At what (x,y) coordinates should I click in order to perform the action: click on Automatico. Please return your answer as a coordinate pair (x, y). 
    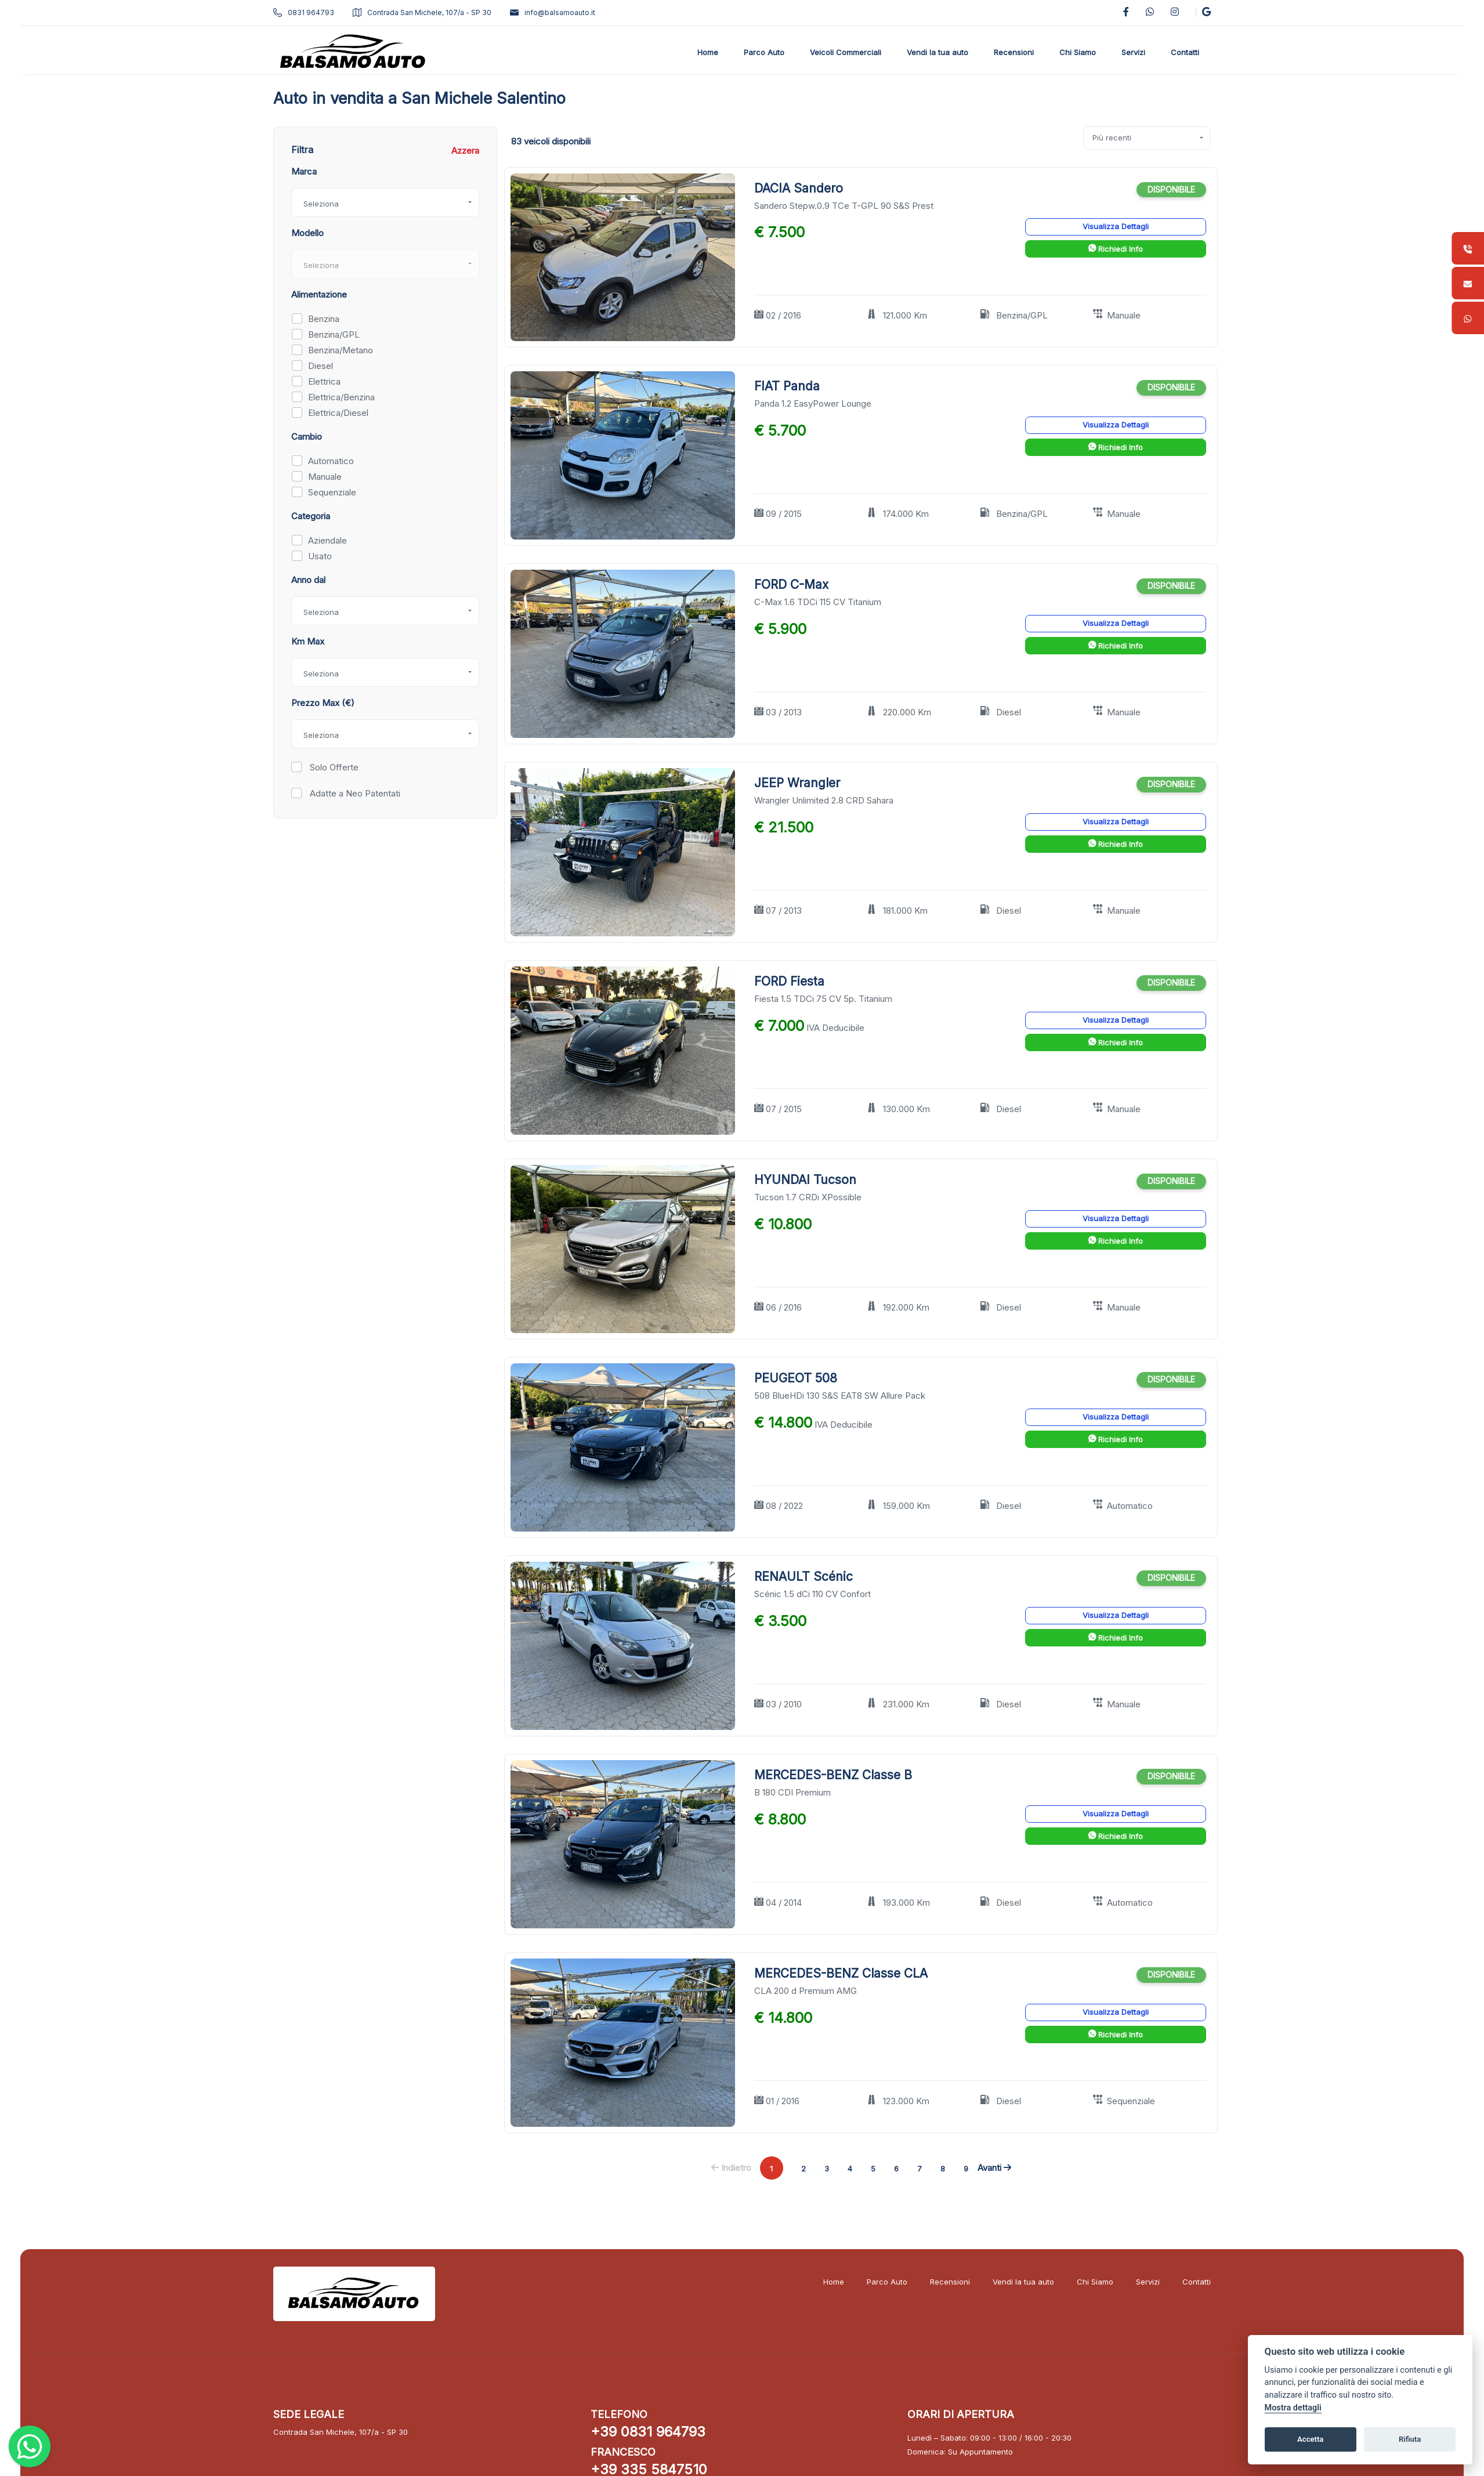
    Looking at the image, I should click on (331, 460).